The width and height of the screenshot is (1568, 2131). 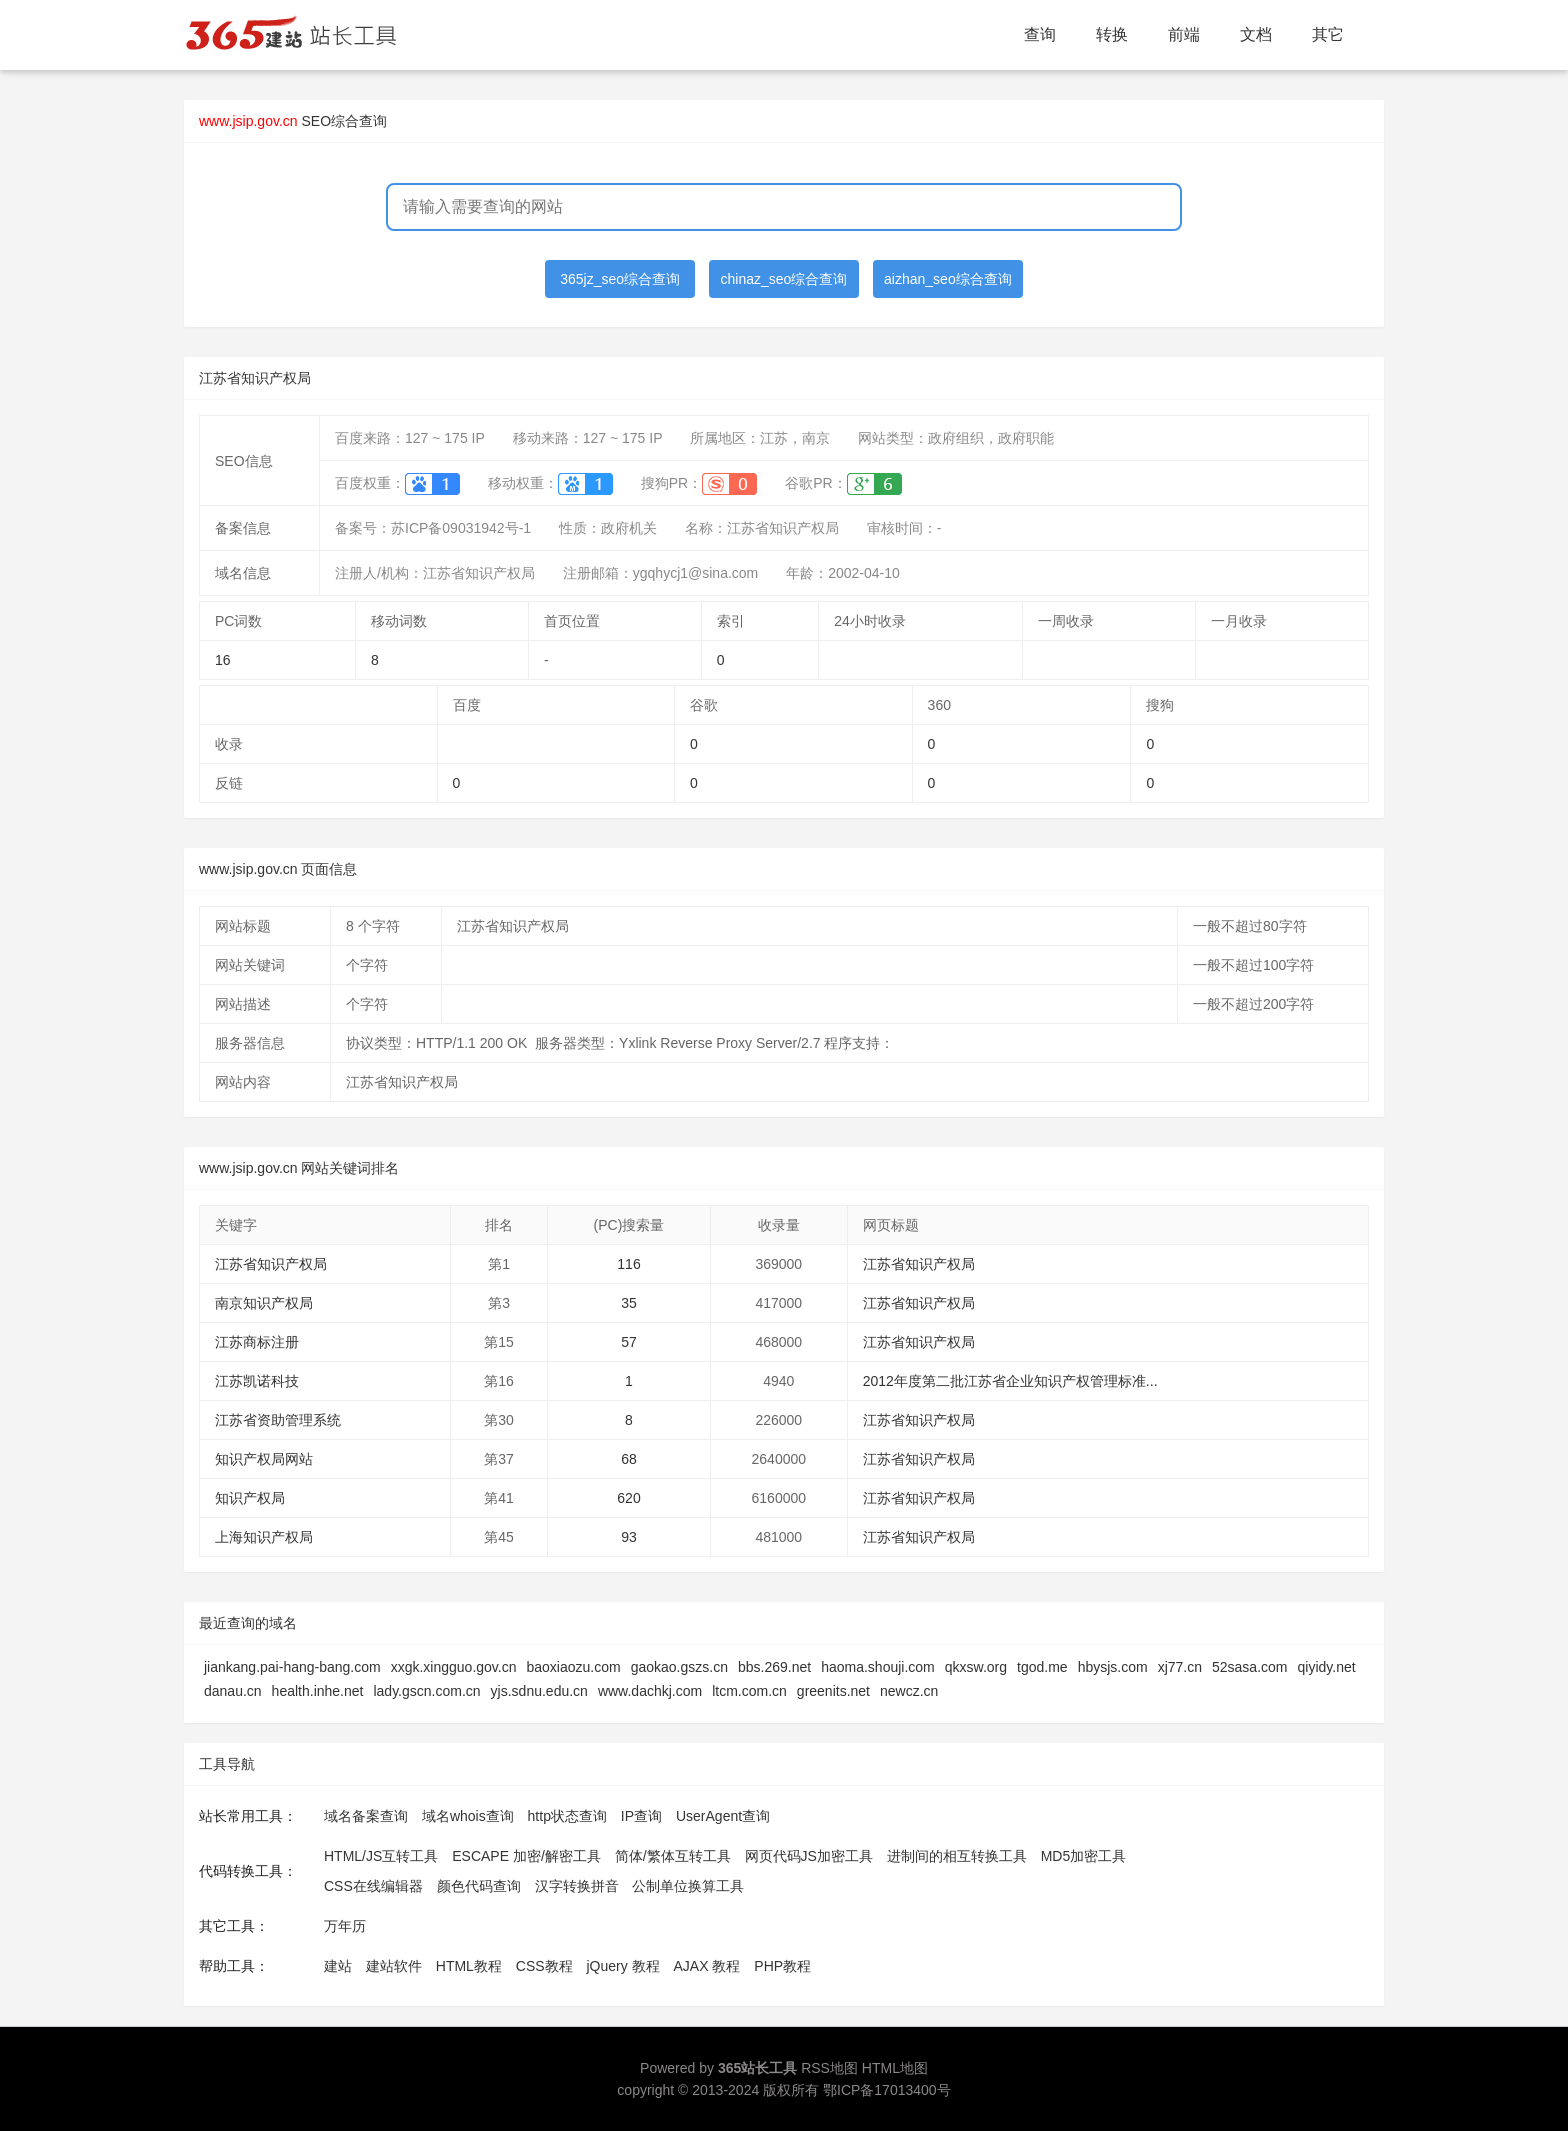 I want to click on 93, so click(x=629, y=1537).